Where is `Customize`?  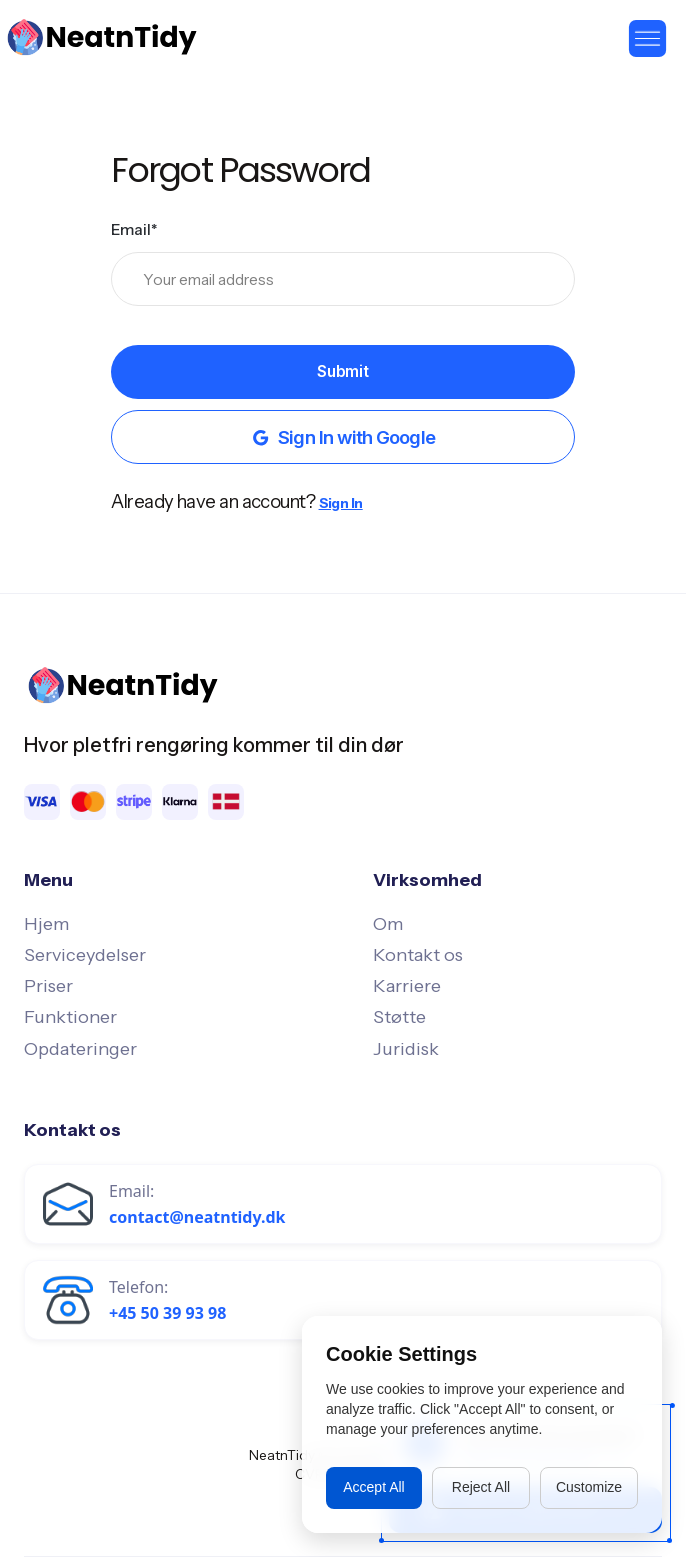
Customize is located at coordinates (589, 1487).